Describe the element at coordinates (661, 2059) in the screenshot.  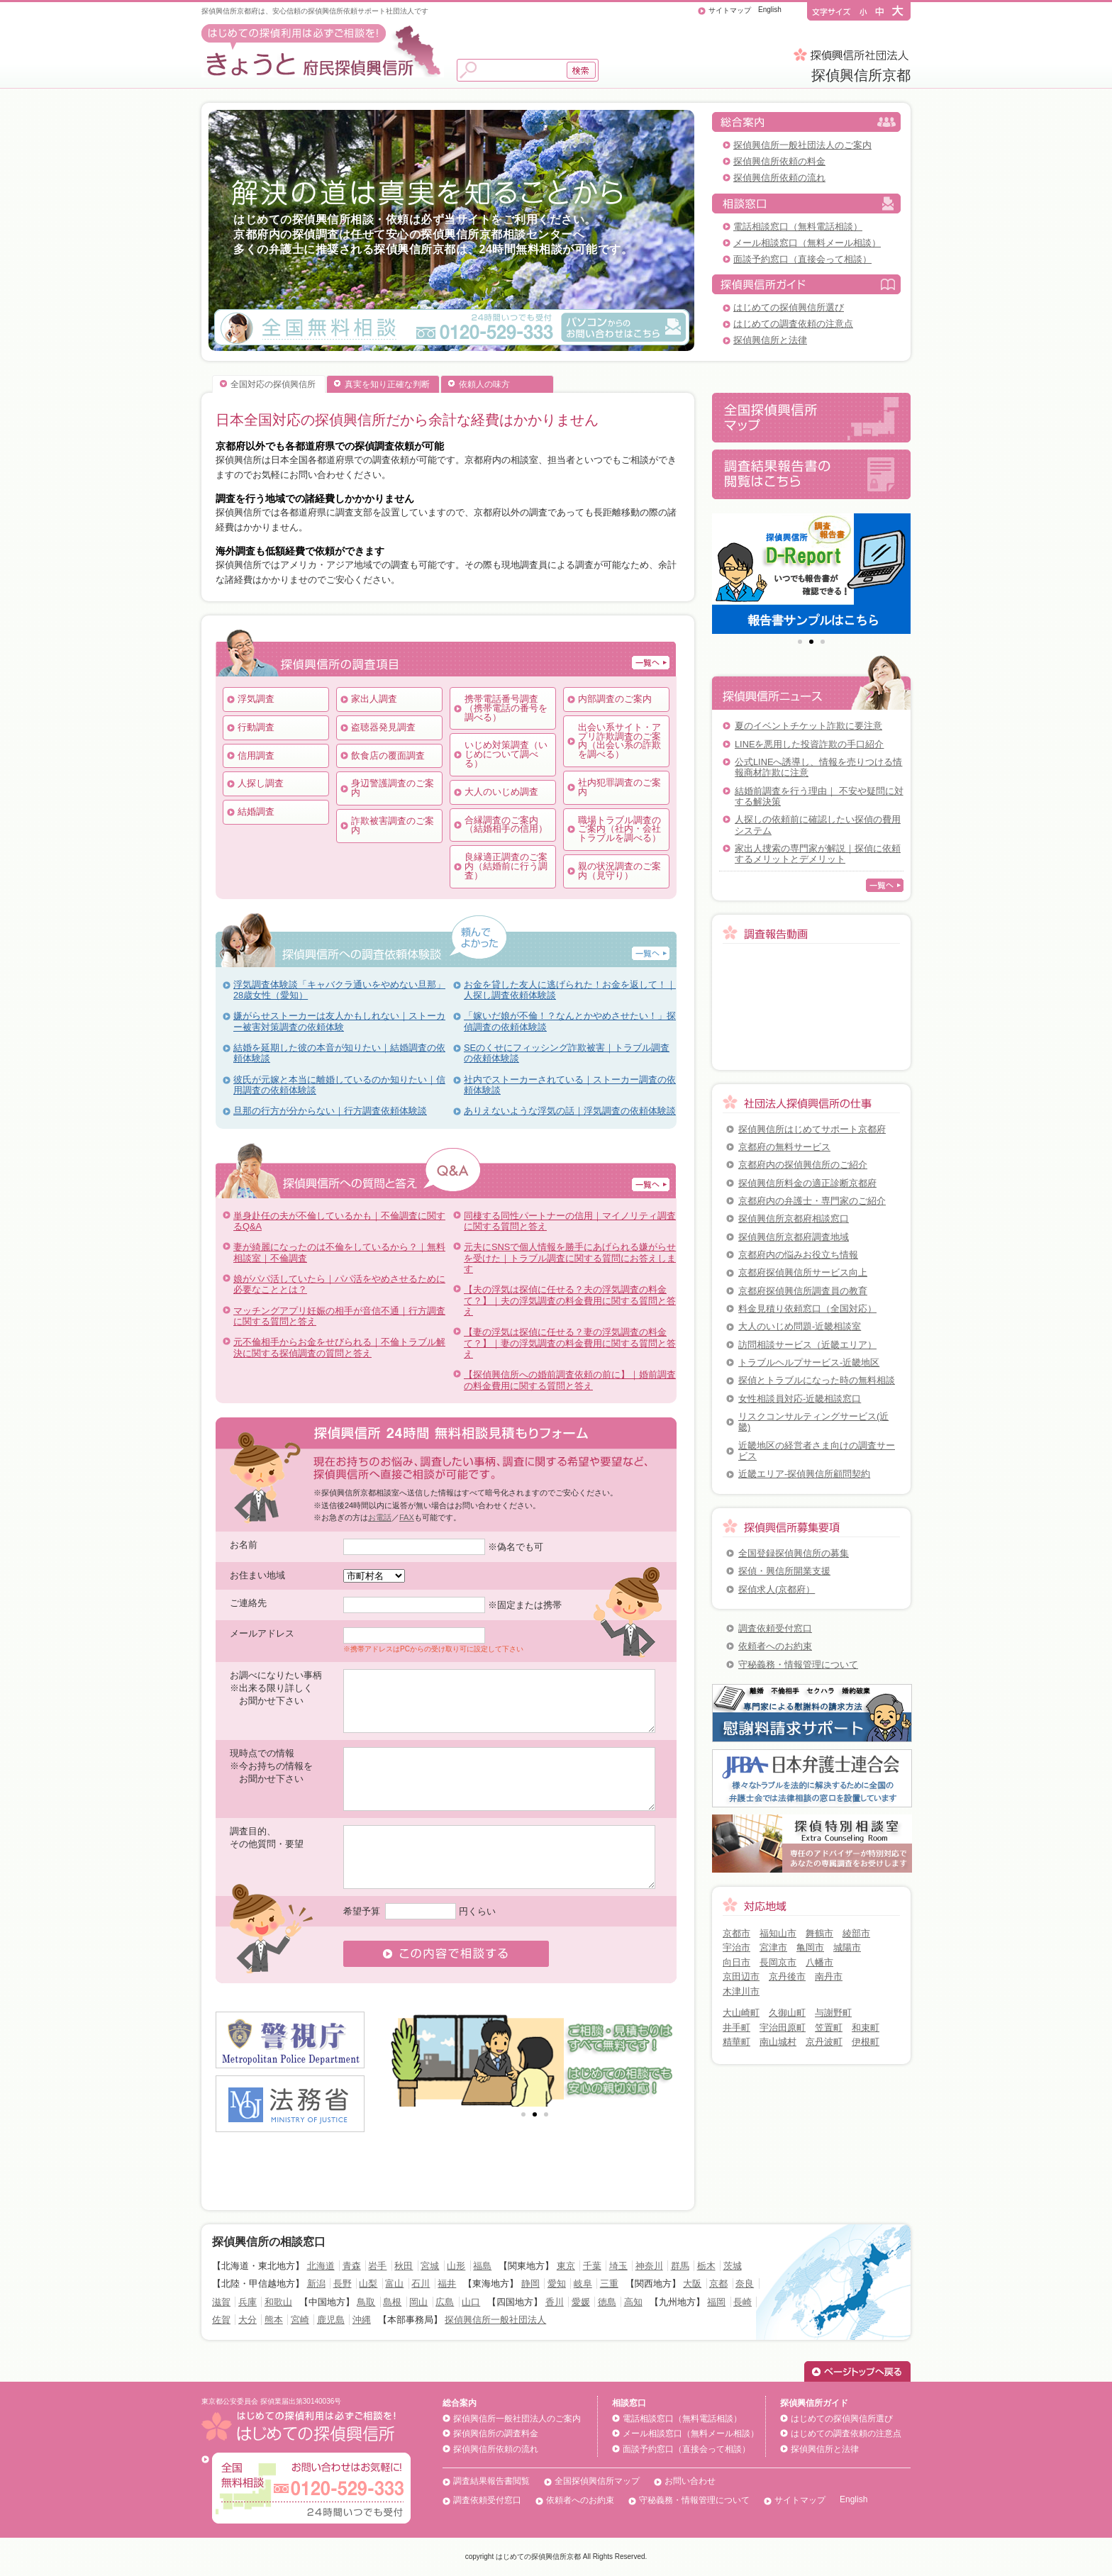
I see `Next` at that location.